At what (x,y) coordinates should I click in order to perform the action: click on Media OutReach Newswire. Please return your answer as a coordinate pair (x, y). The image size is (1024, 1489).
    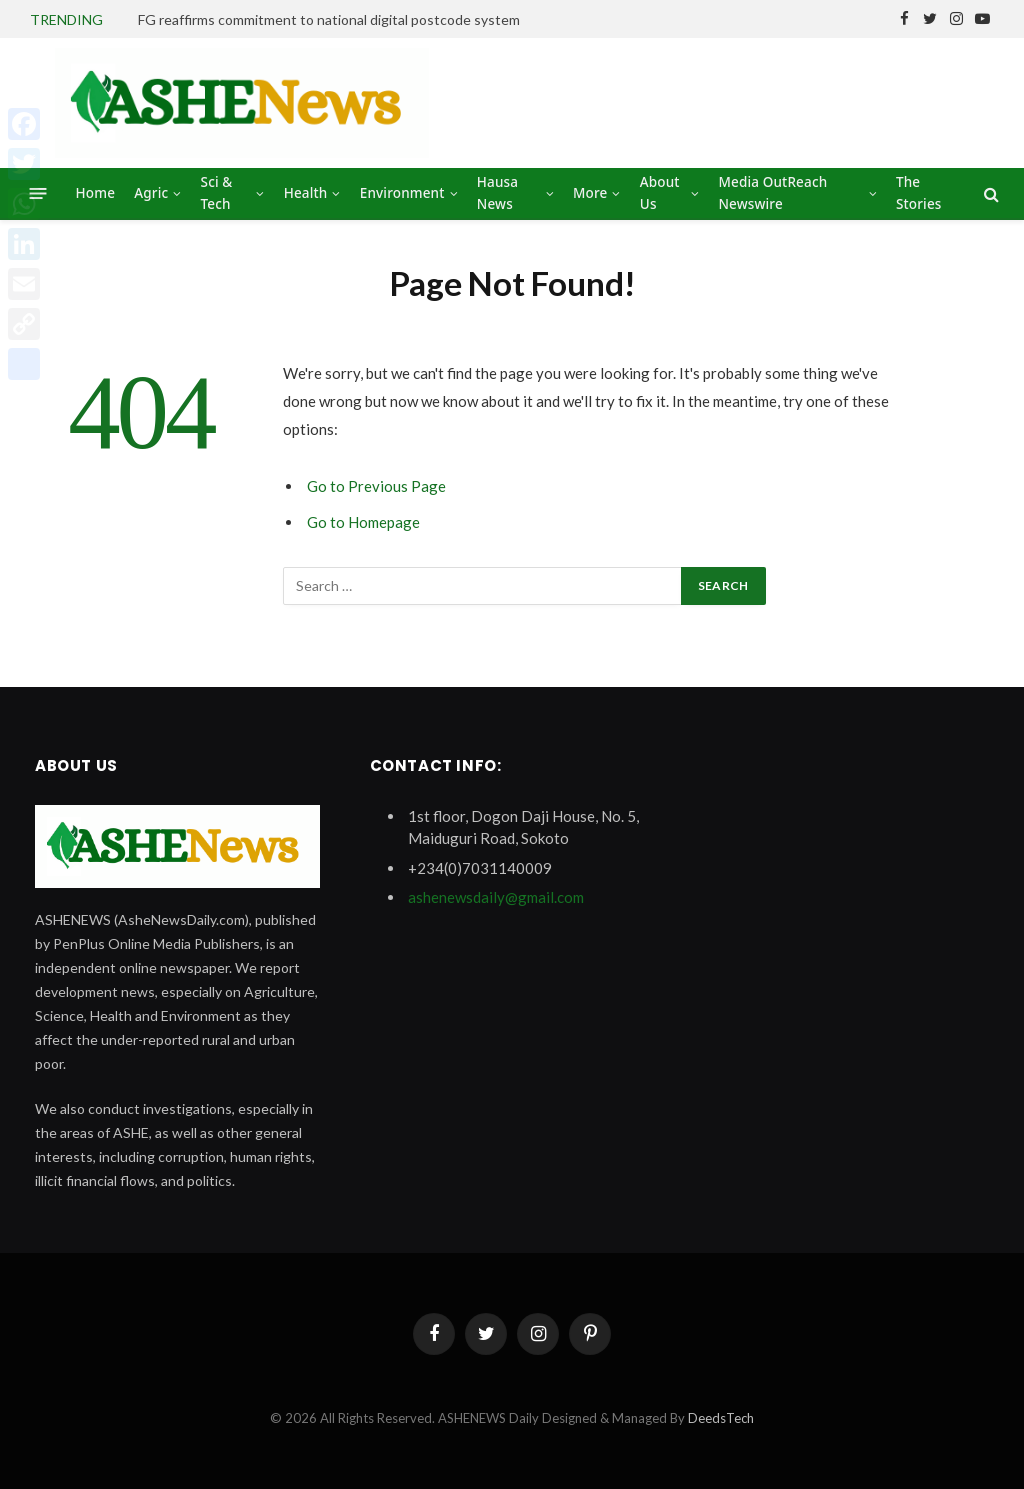
    Looking at the image, I should click on (772, 193).